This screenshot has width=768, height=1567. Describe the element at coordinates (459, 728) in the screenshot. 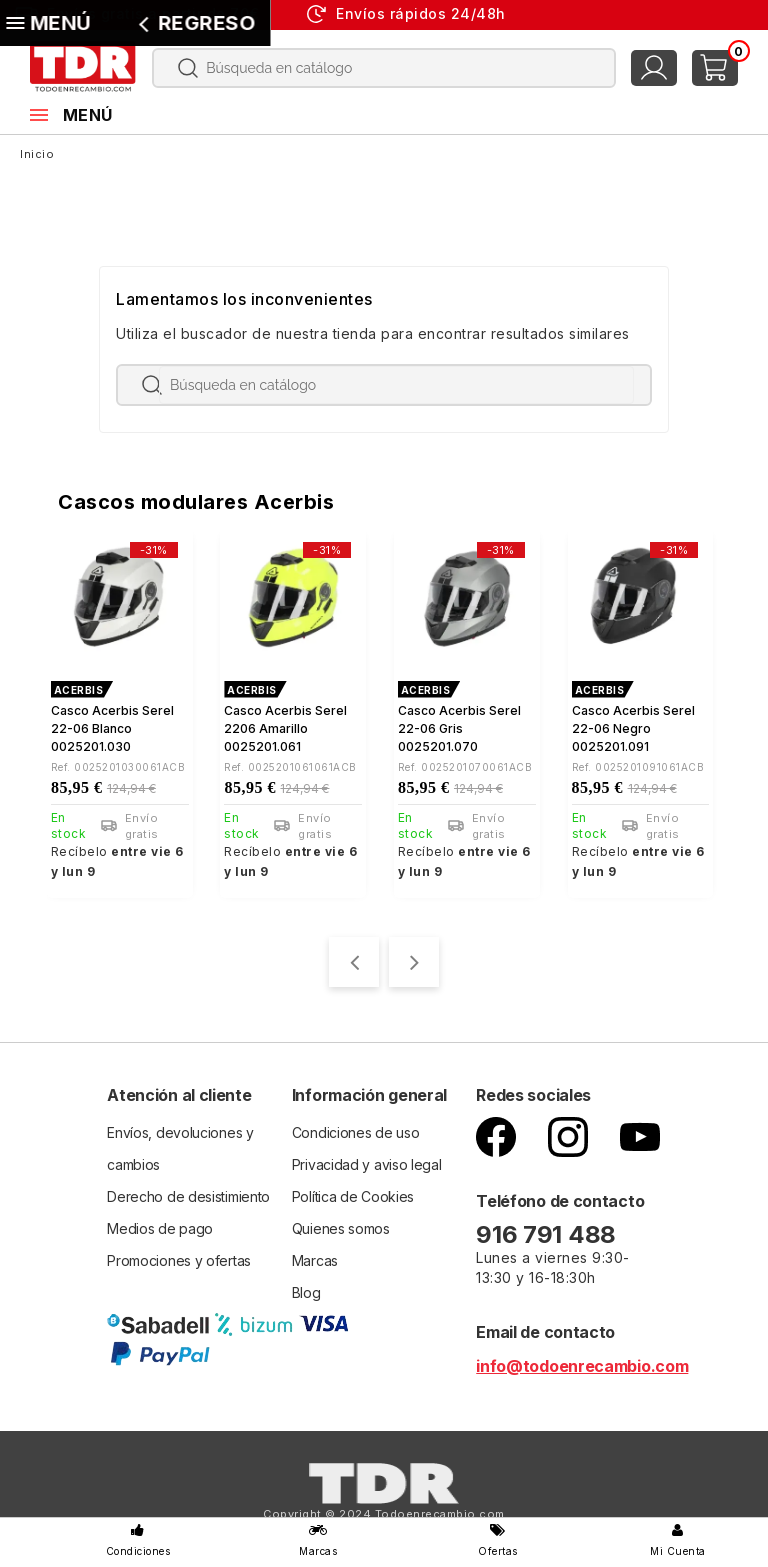

I see `Casco Acerbis Serel 22-06 gris 0025201.070` at that location.